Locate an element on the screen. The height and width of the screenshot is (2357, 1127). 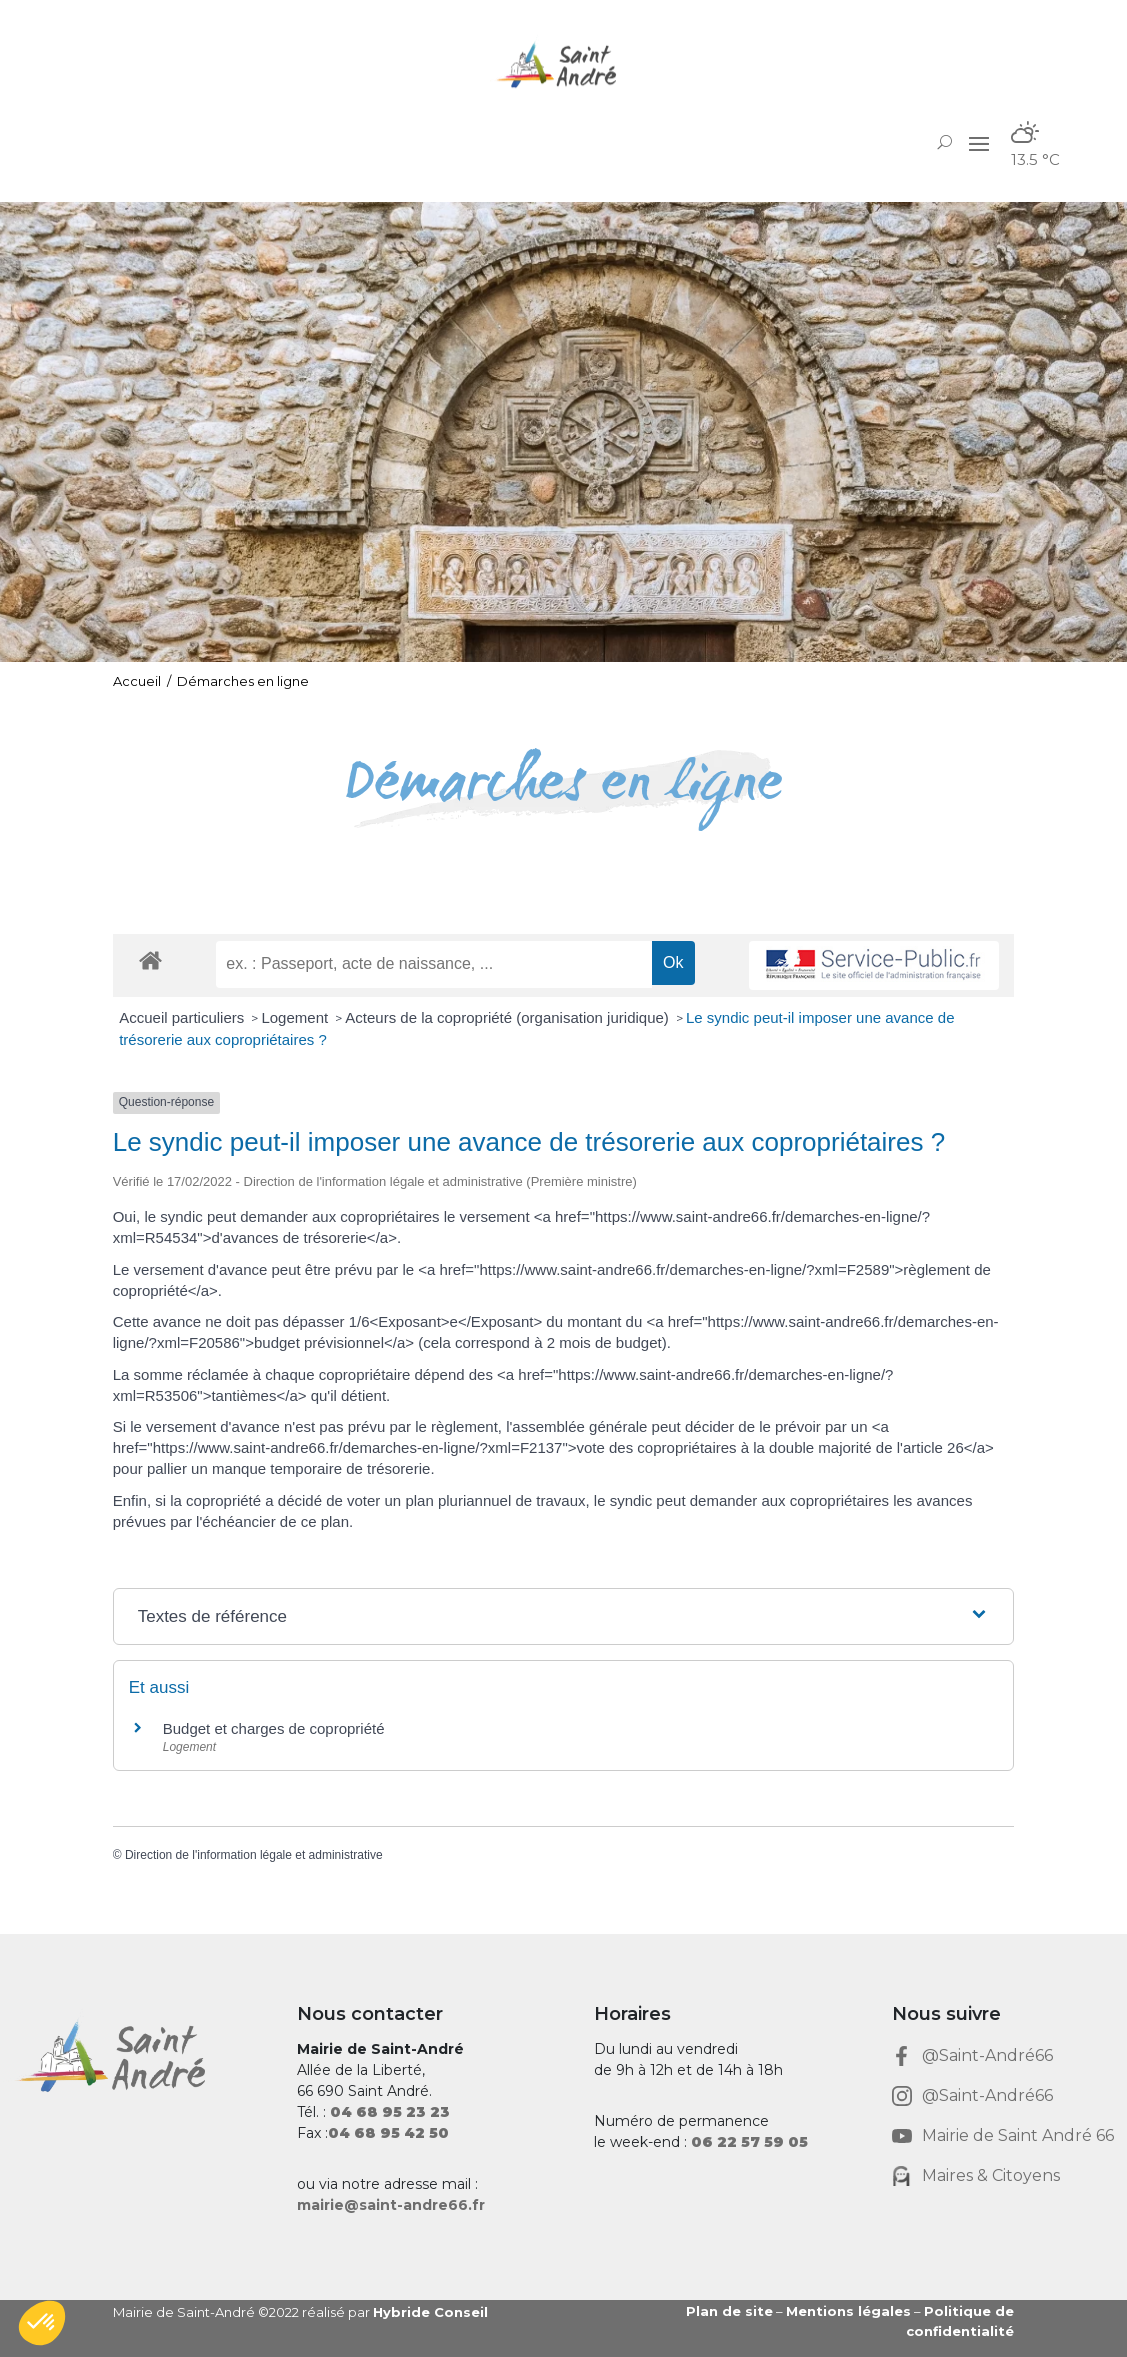
mairie@saint-andre66.fr [link] is located at coordinates (391, 2205).